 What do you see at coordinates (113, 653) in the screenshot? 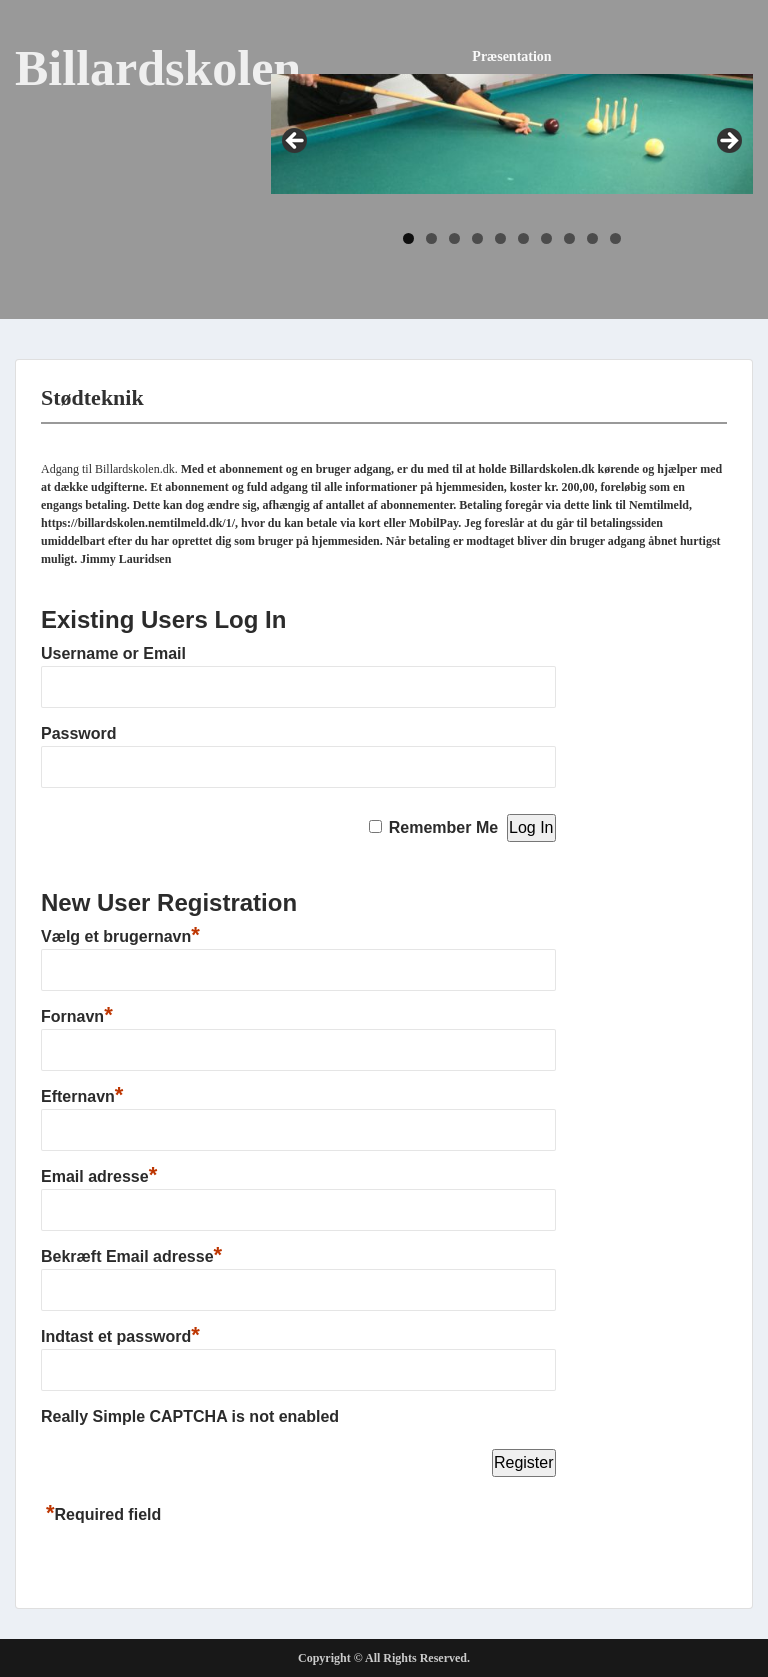
I see `Username or Email` at bounding box center [113, 653].